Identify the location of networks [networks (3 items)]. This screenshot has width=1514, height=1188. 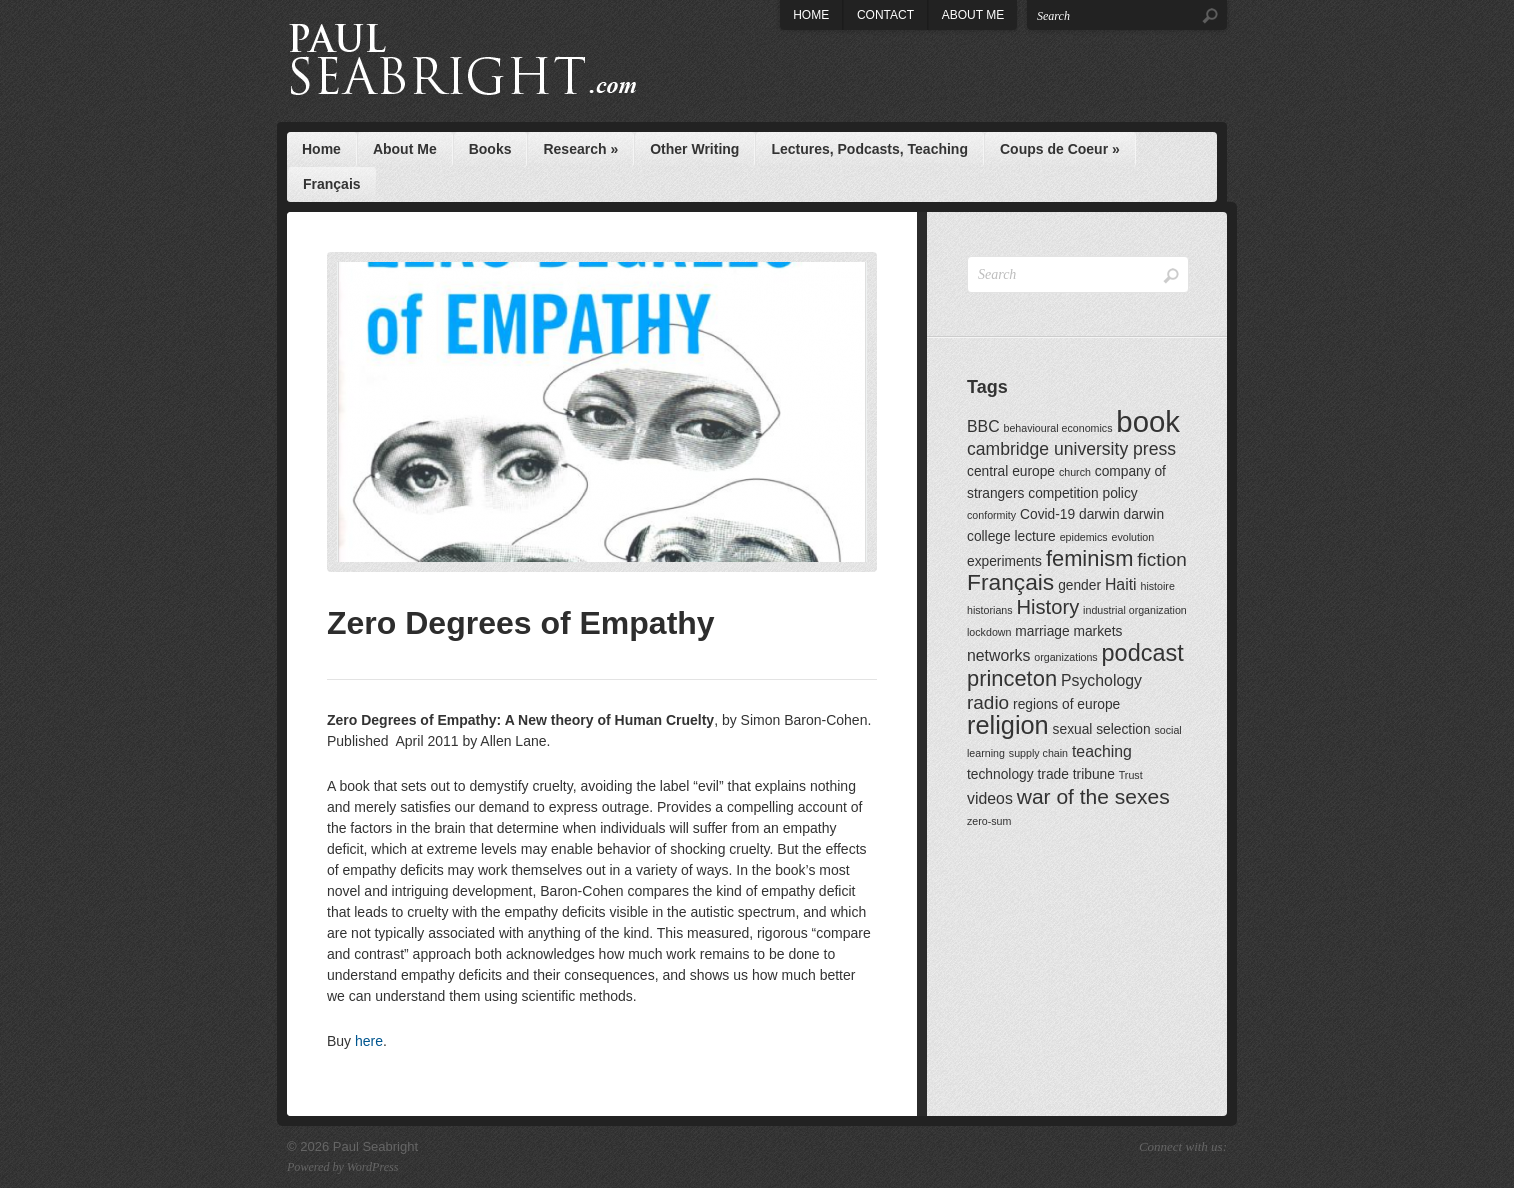
(998, 655).